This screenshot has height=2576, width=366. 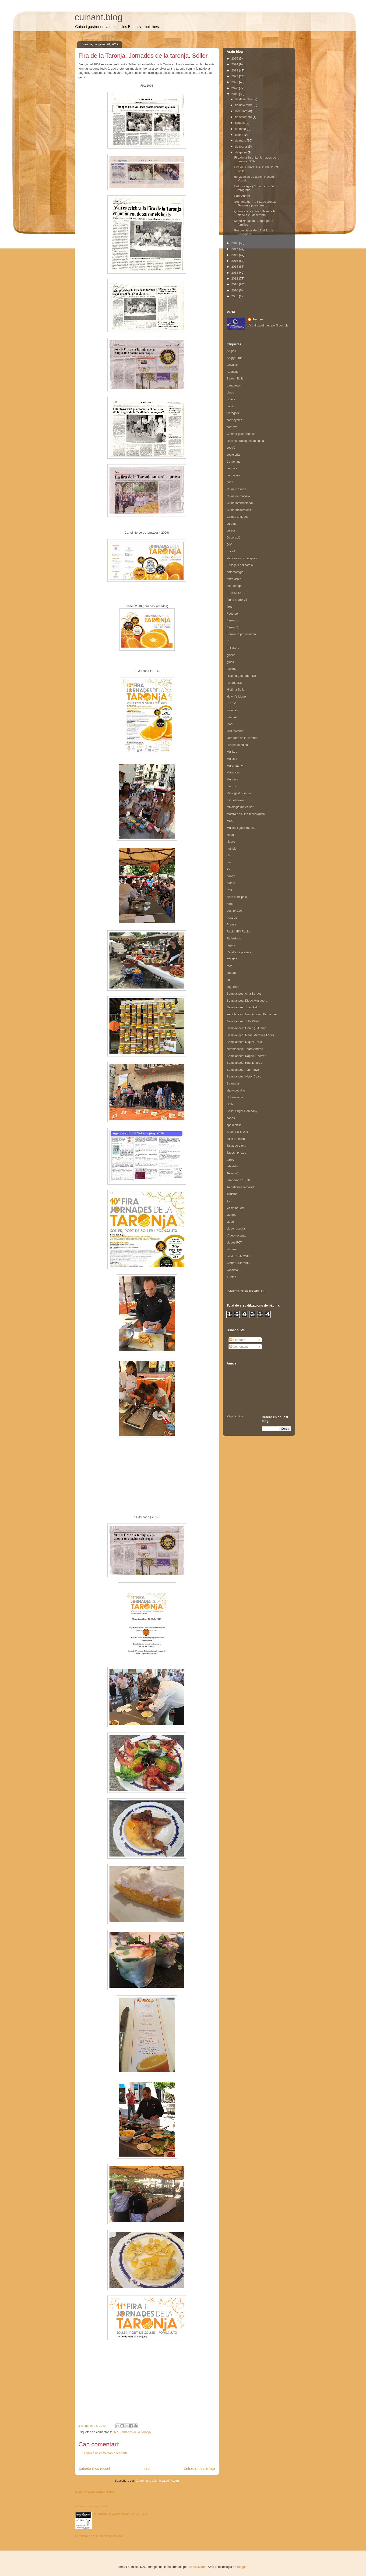 What do you see at coordinates (240, 807) in the screenshot?
I see `mixologia molecular` at bounding box center [240, 807].